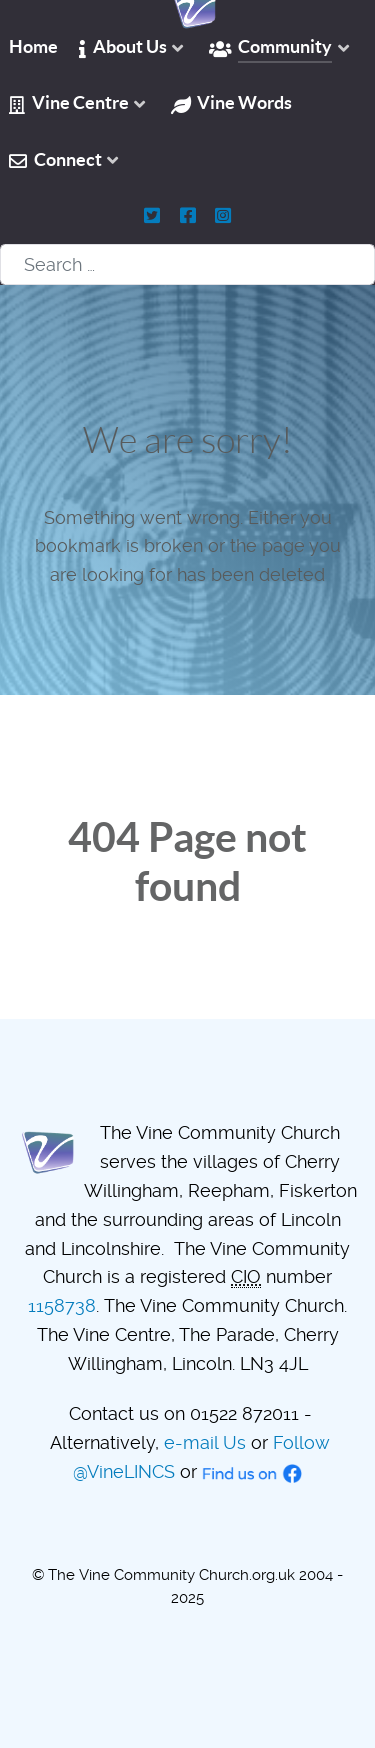 The image size is (375, 1748). I want to click on e-mail Us, so click(205, 1442).